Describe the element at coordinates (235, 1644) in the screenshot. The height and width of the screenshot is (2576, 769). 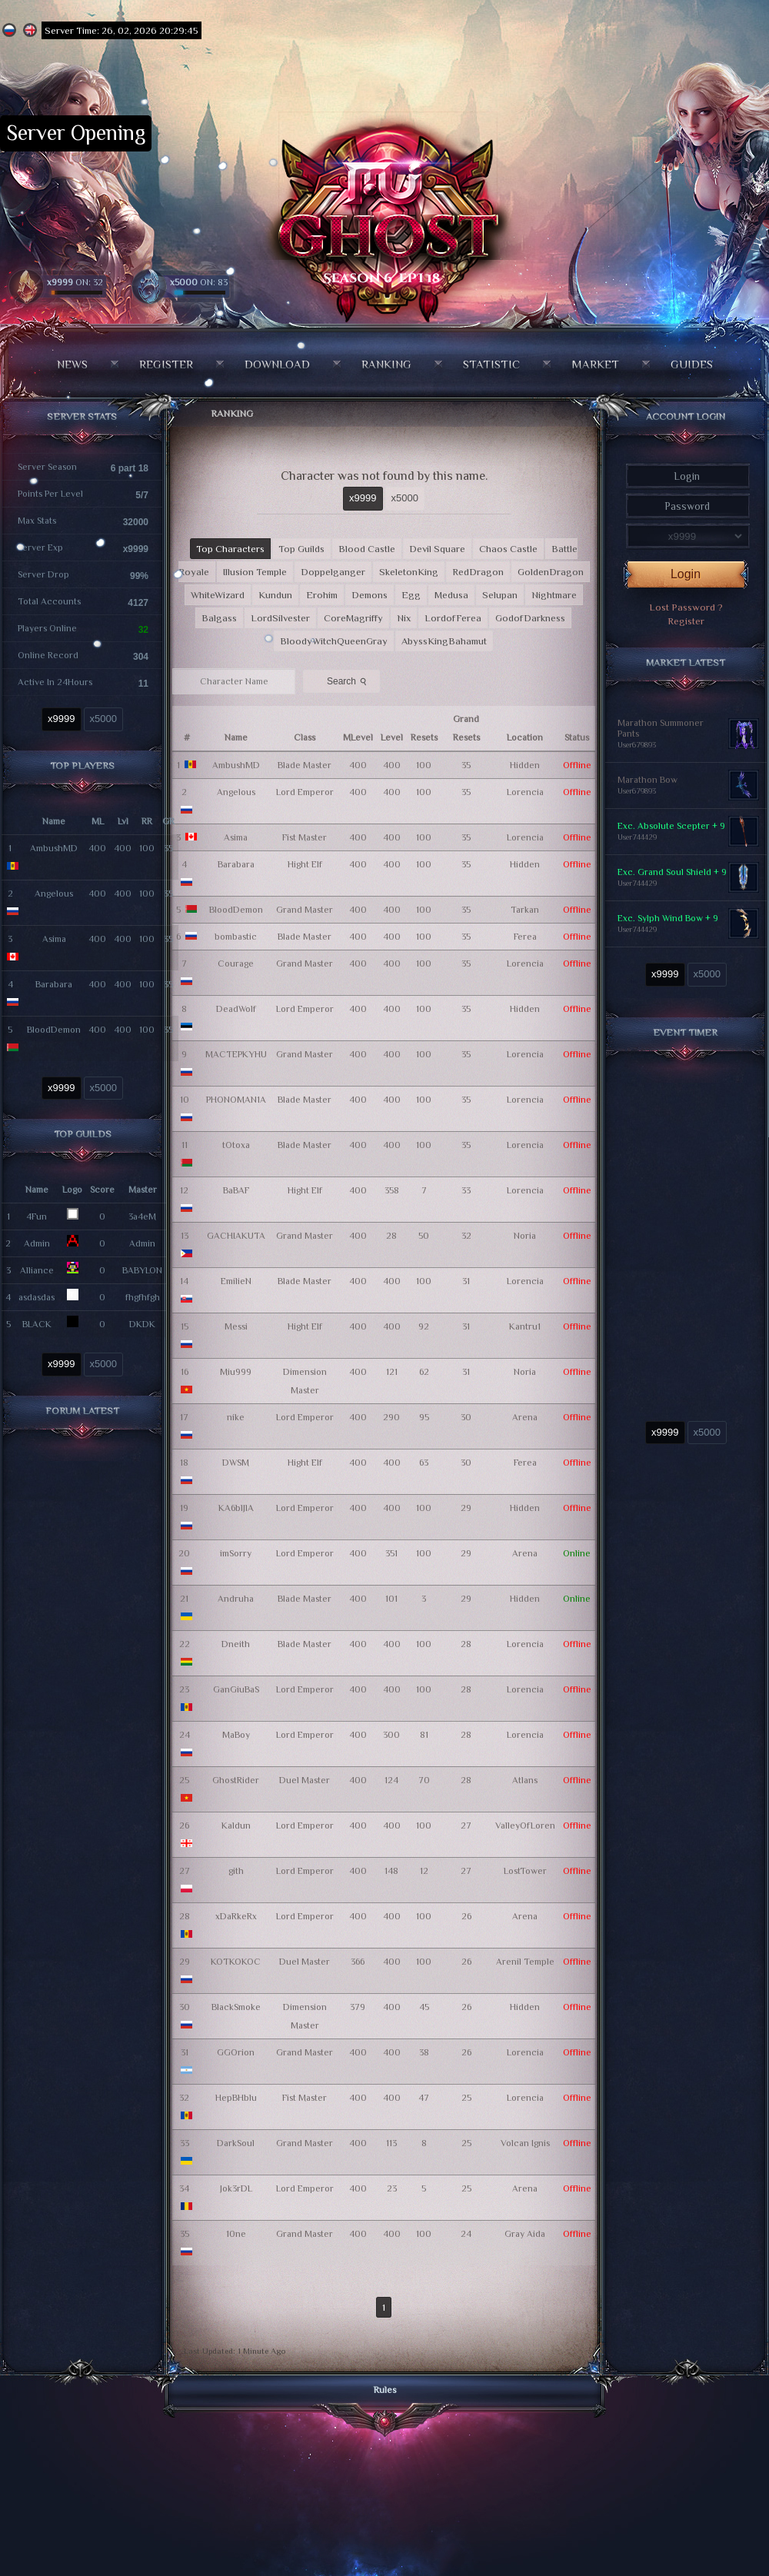
I see `Dneith` at that location.